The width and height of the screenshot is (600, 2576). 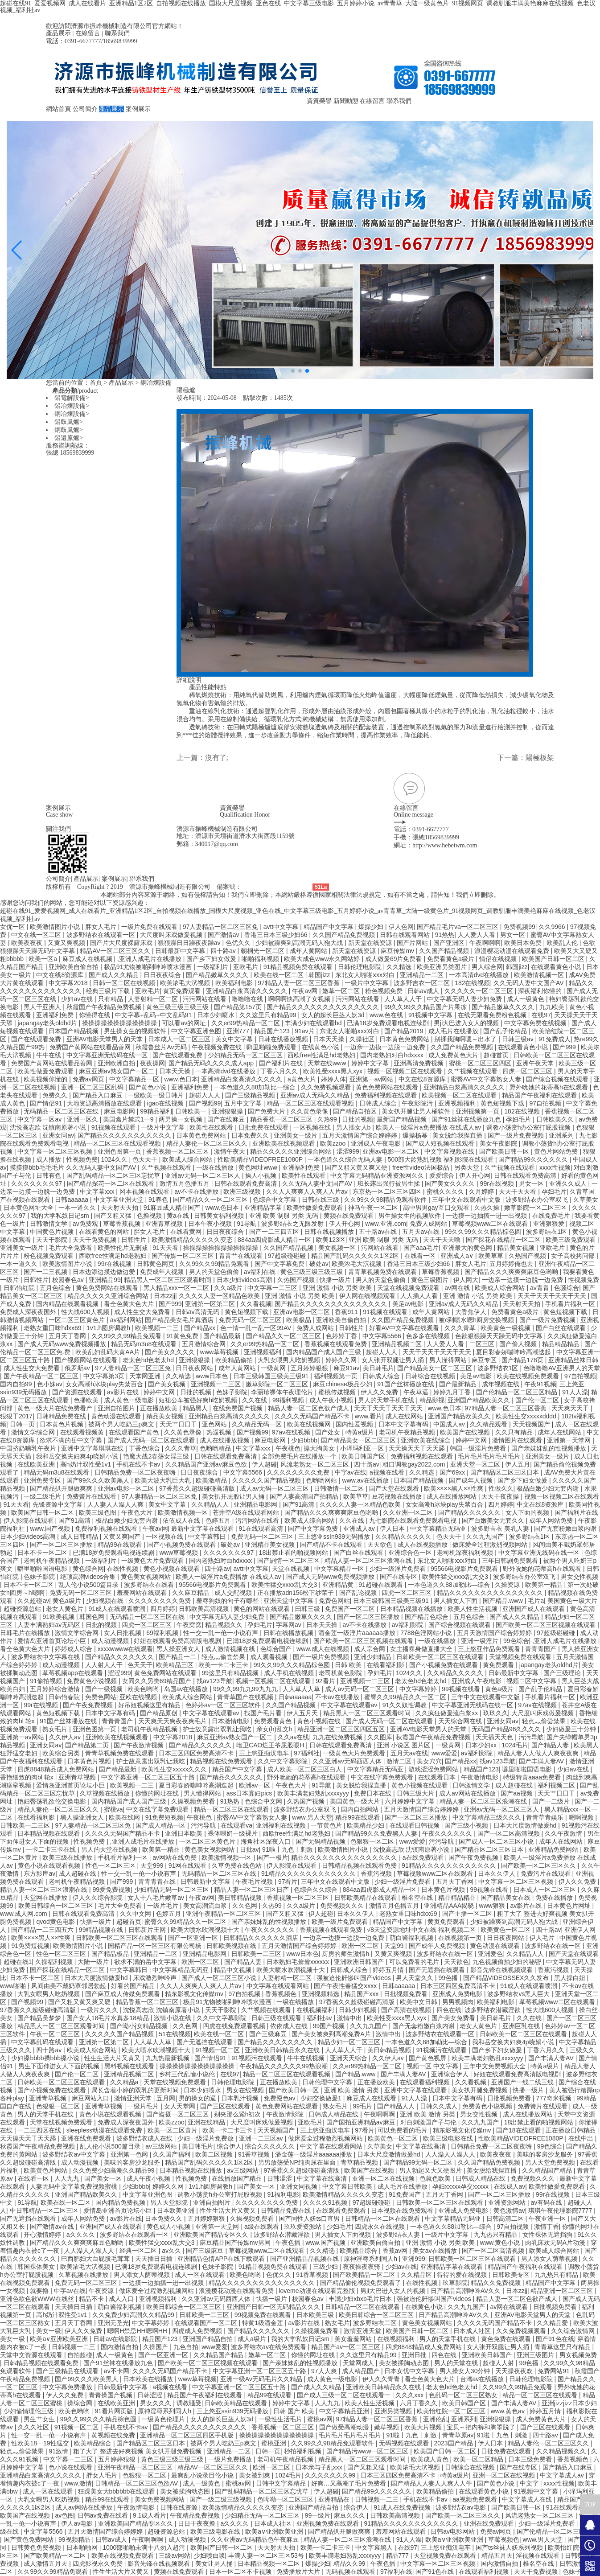 What do you see at coordinates (74, 2346) in the screenshot?
I see `日韩视频一二三` at bounding box center [74, 2346].